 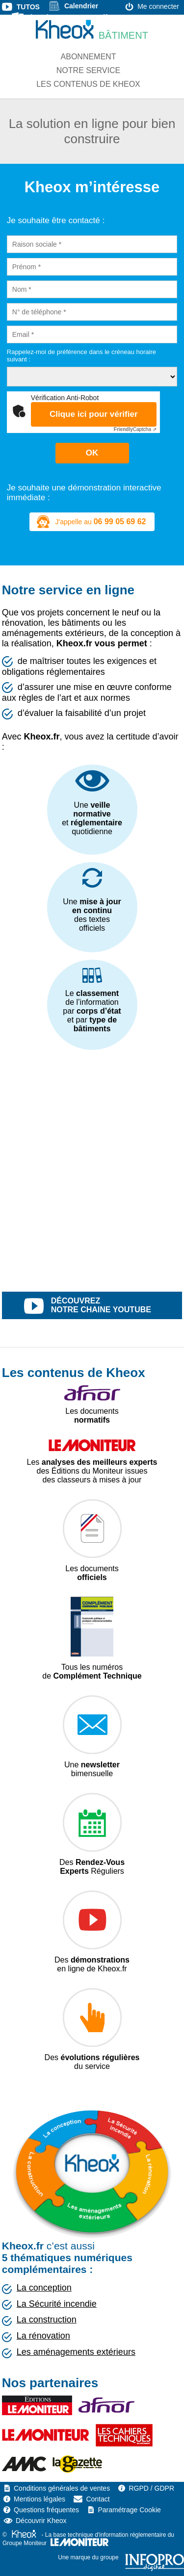 What do you see at coordinates (28, 7) in the screenshot?
I see `Tutos` at bounding box center [28, 7].